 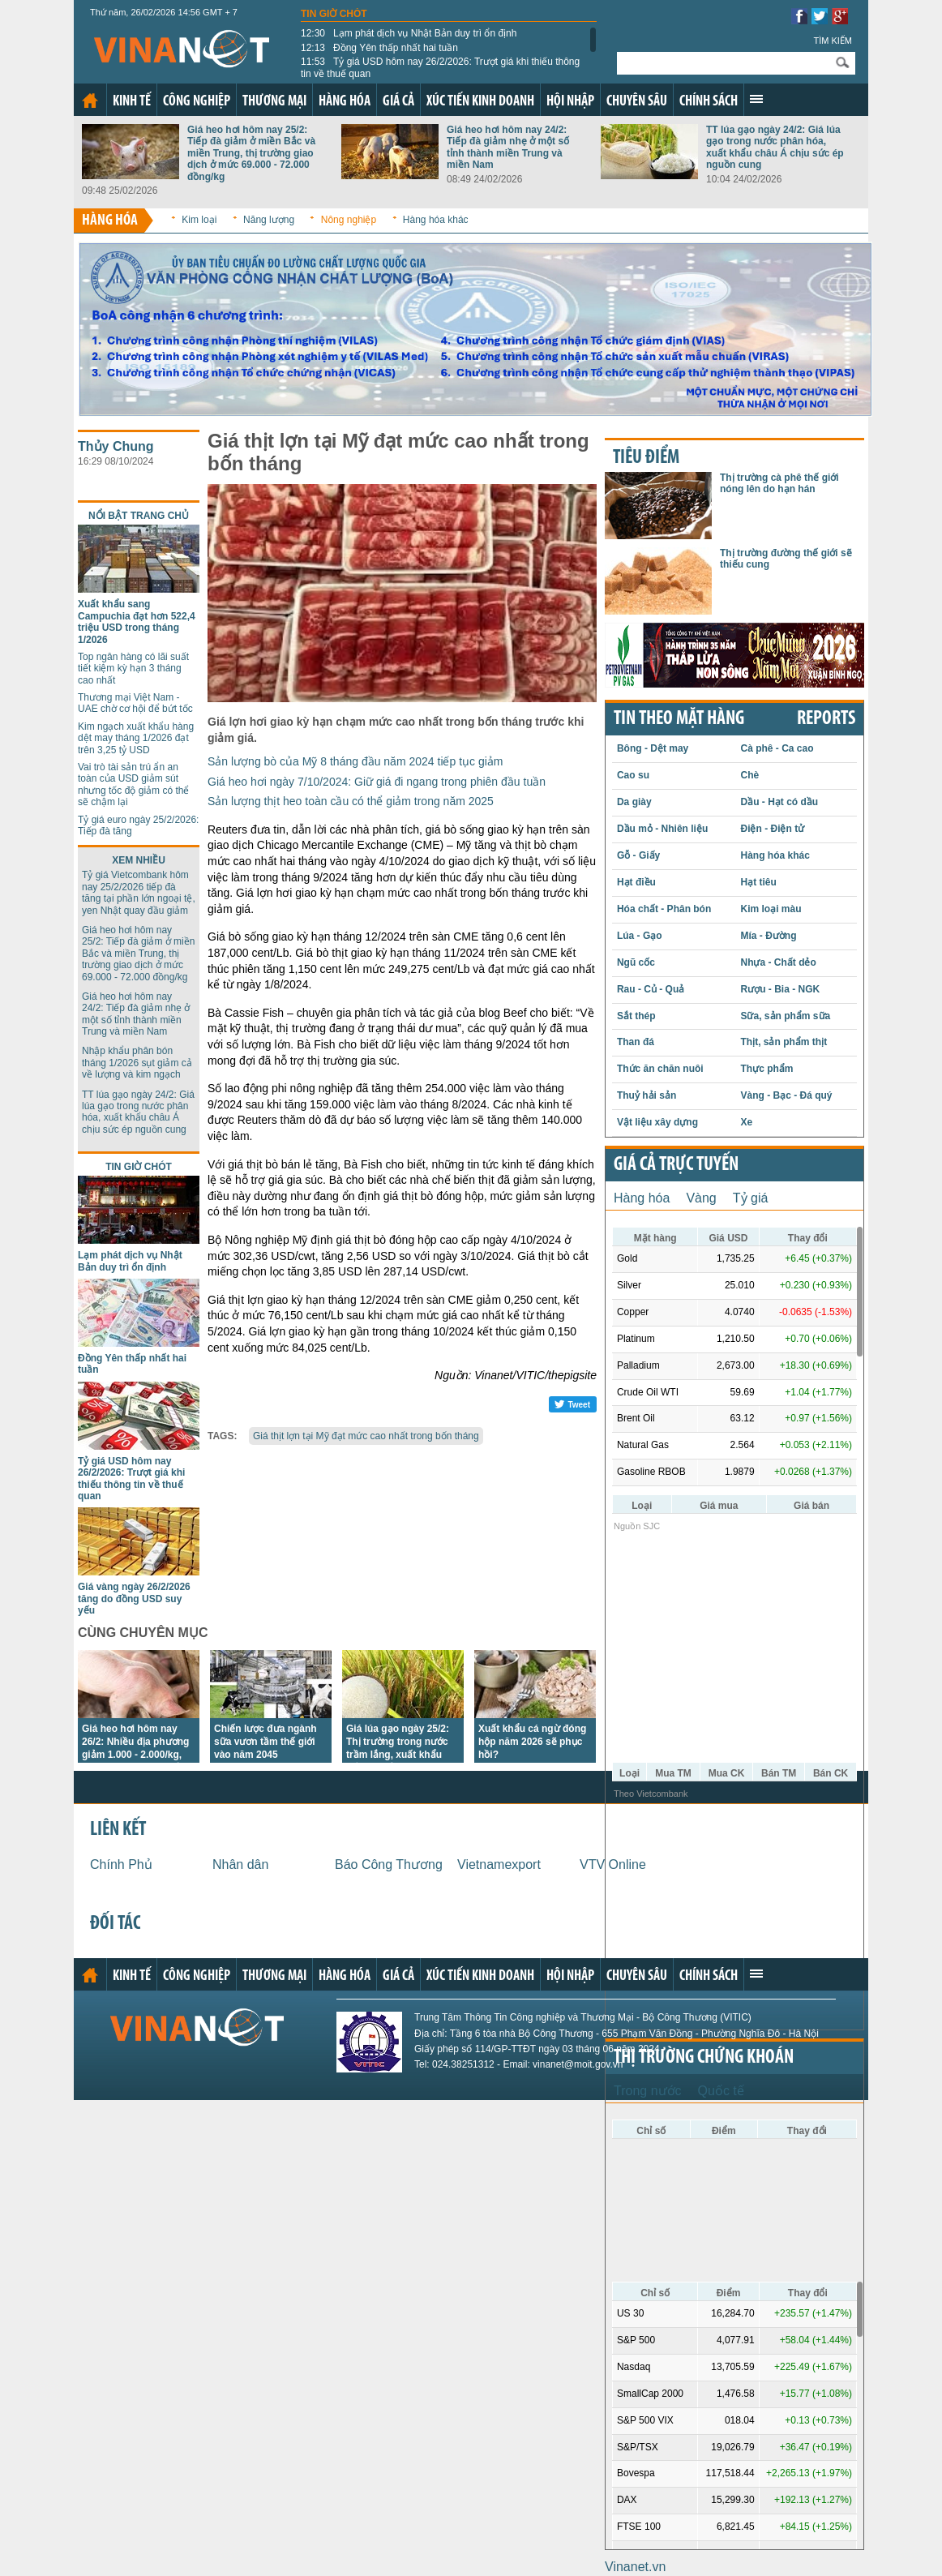 What do you see at coordinates (133, 668) in the screenshot?
I see `Top ngân hàng có lãi suất tiết kiệm kỳ hạn 3 tháng cao nhất` at bounding box center [133, 668].